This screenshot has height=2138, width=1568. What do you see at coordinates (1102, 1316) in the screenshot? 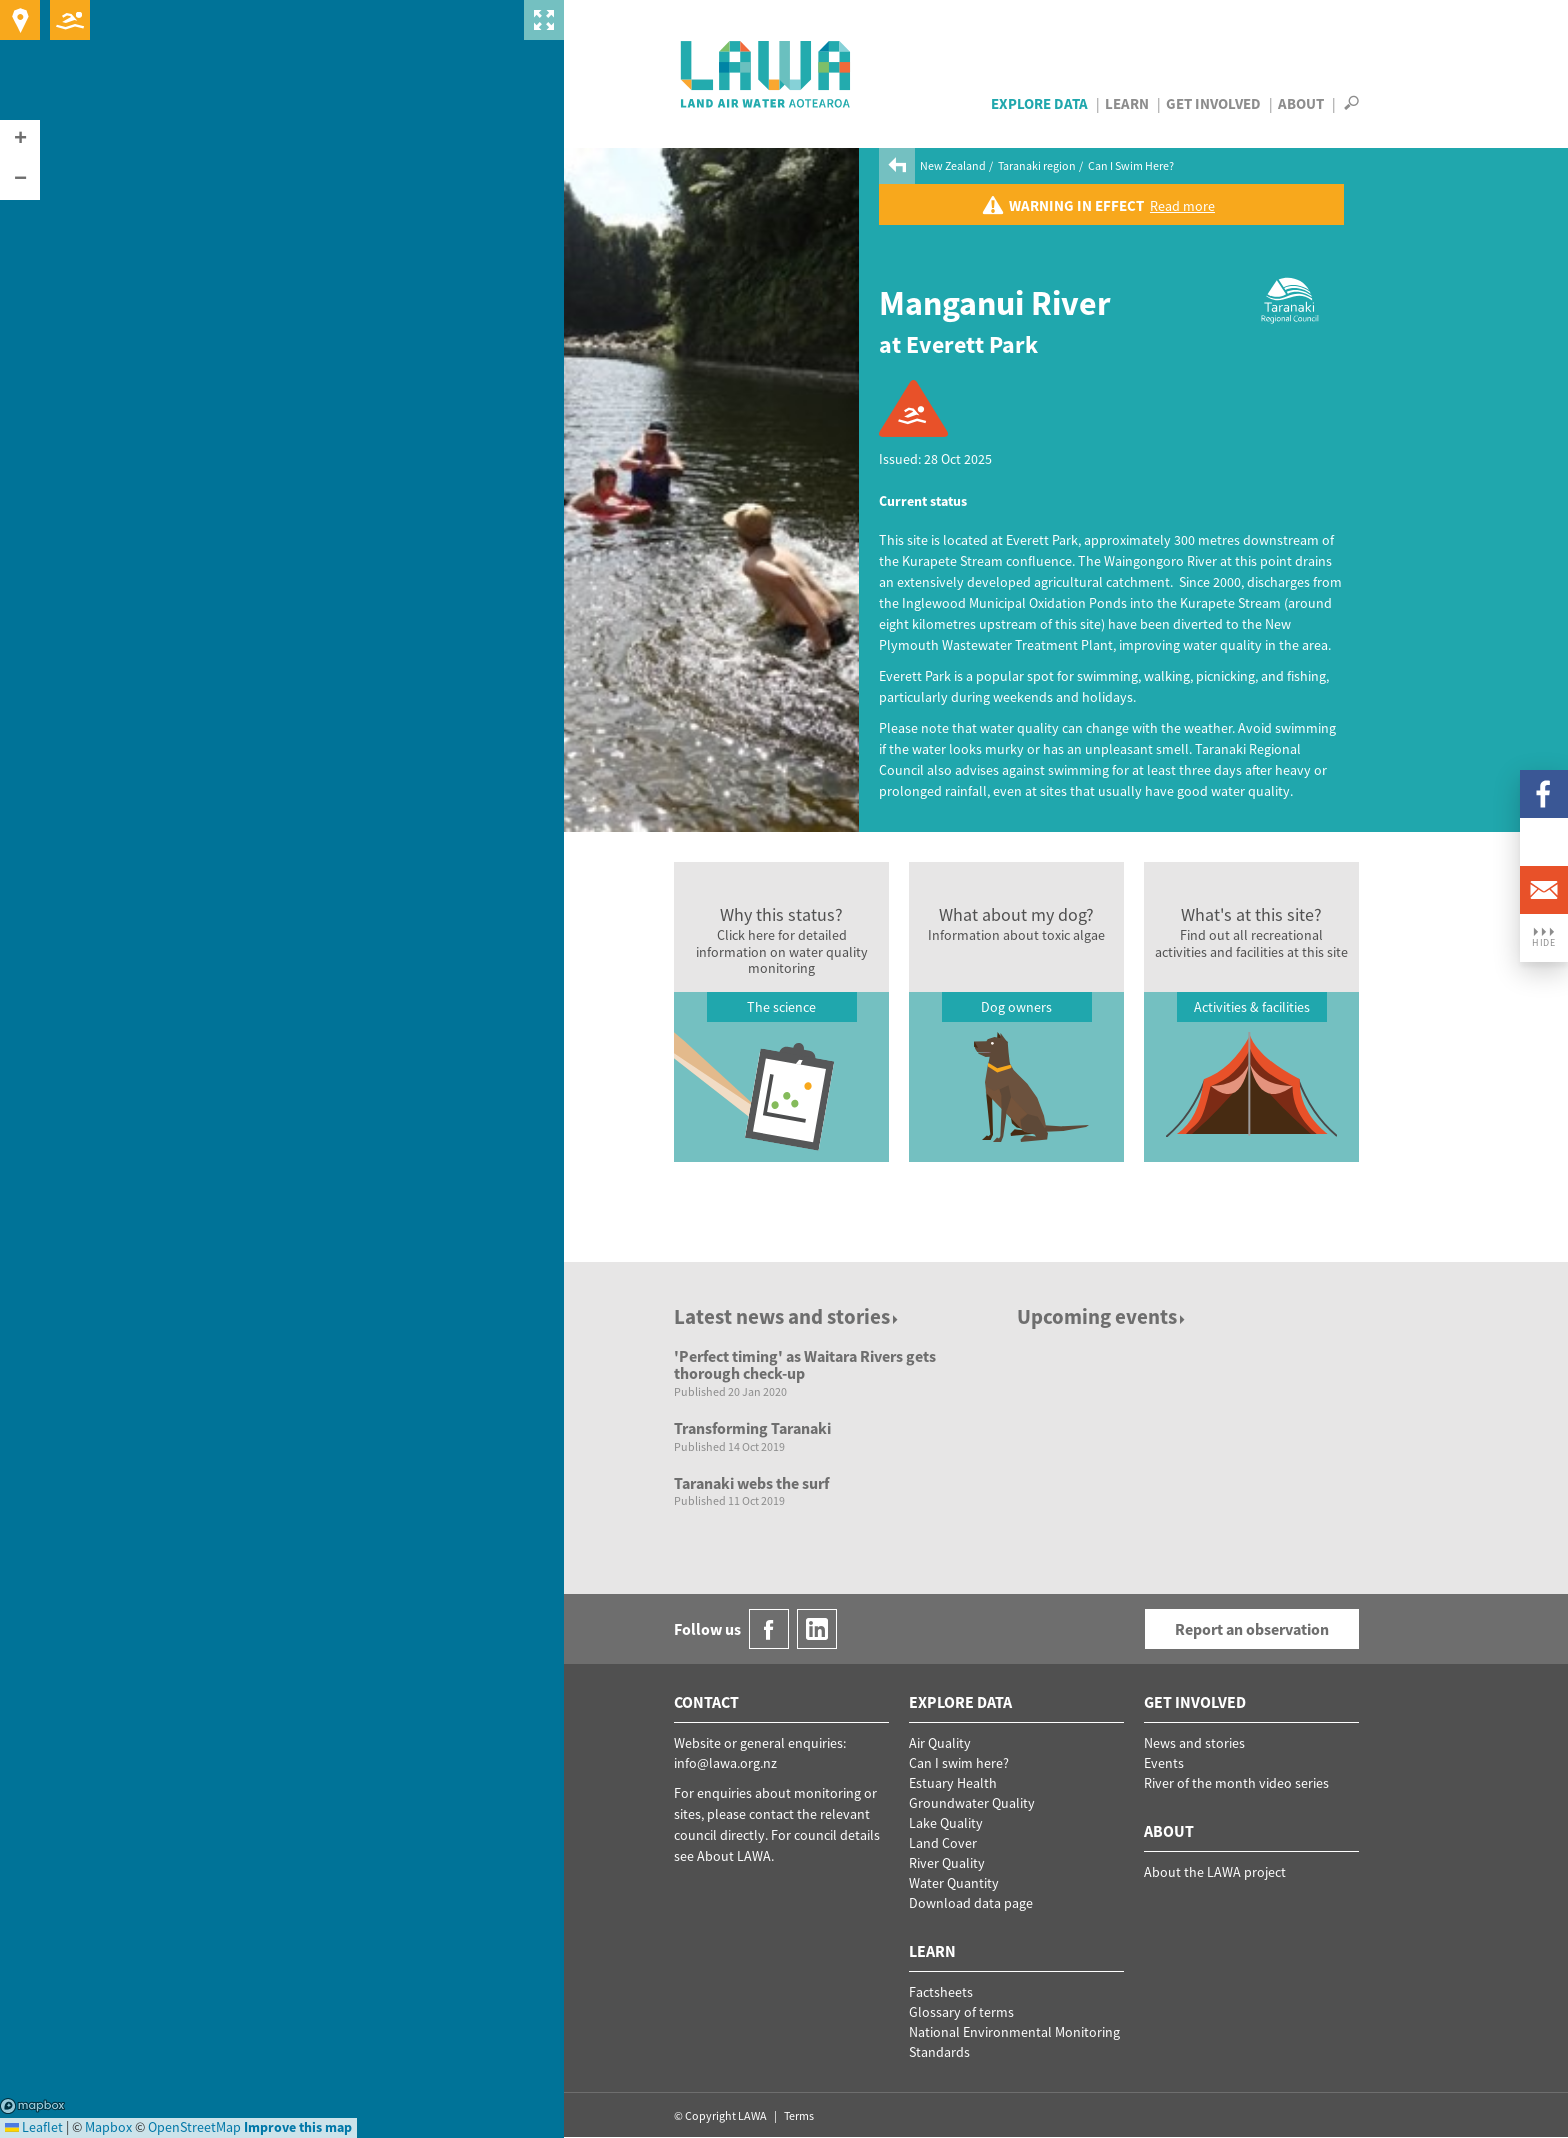
I see `Upcoming events` at bounding box center [1102, 1316].